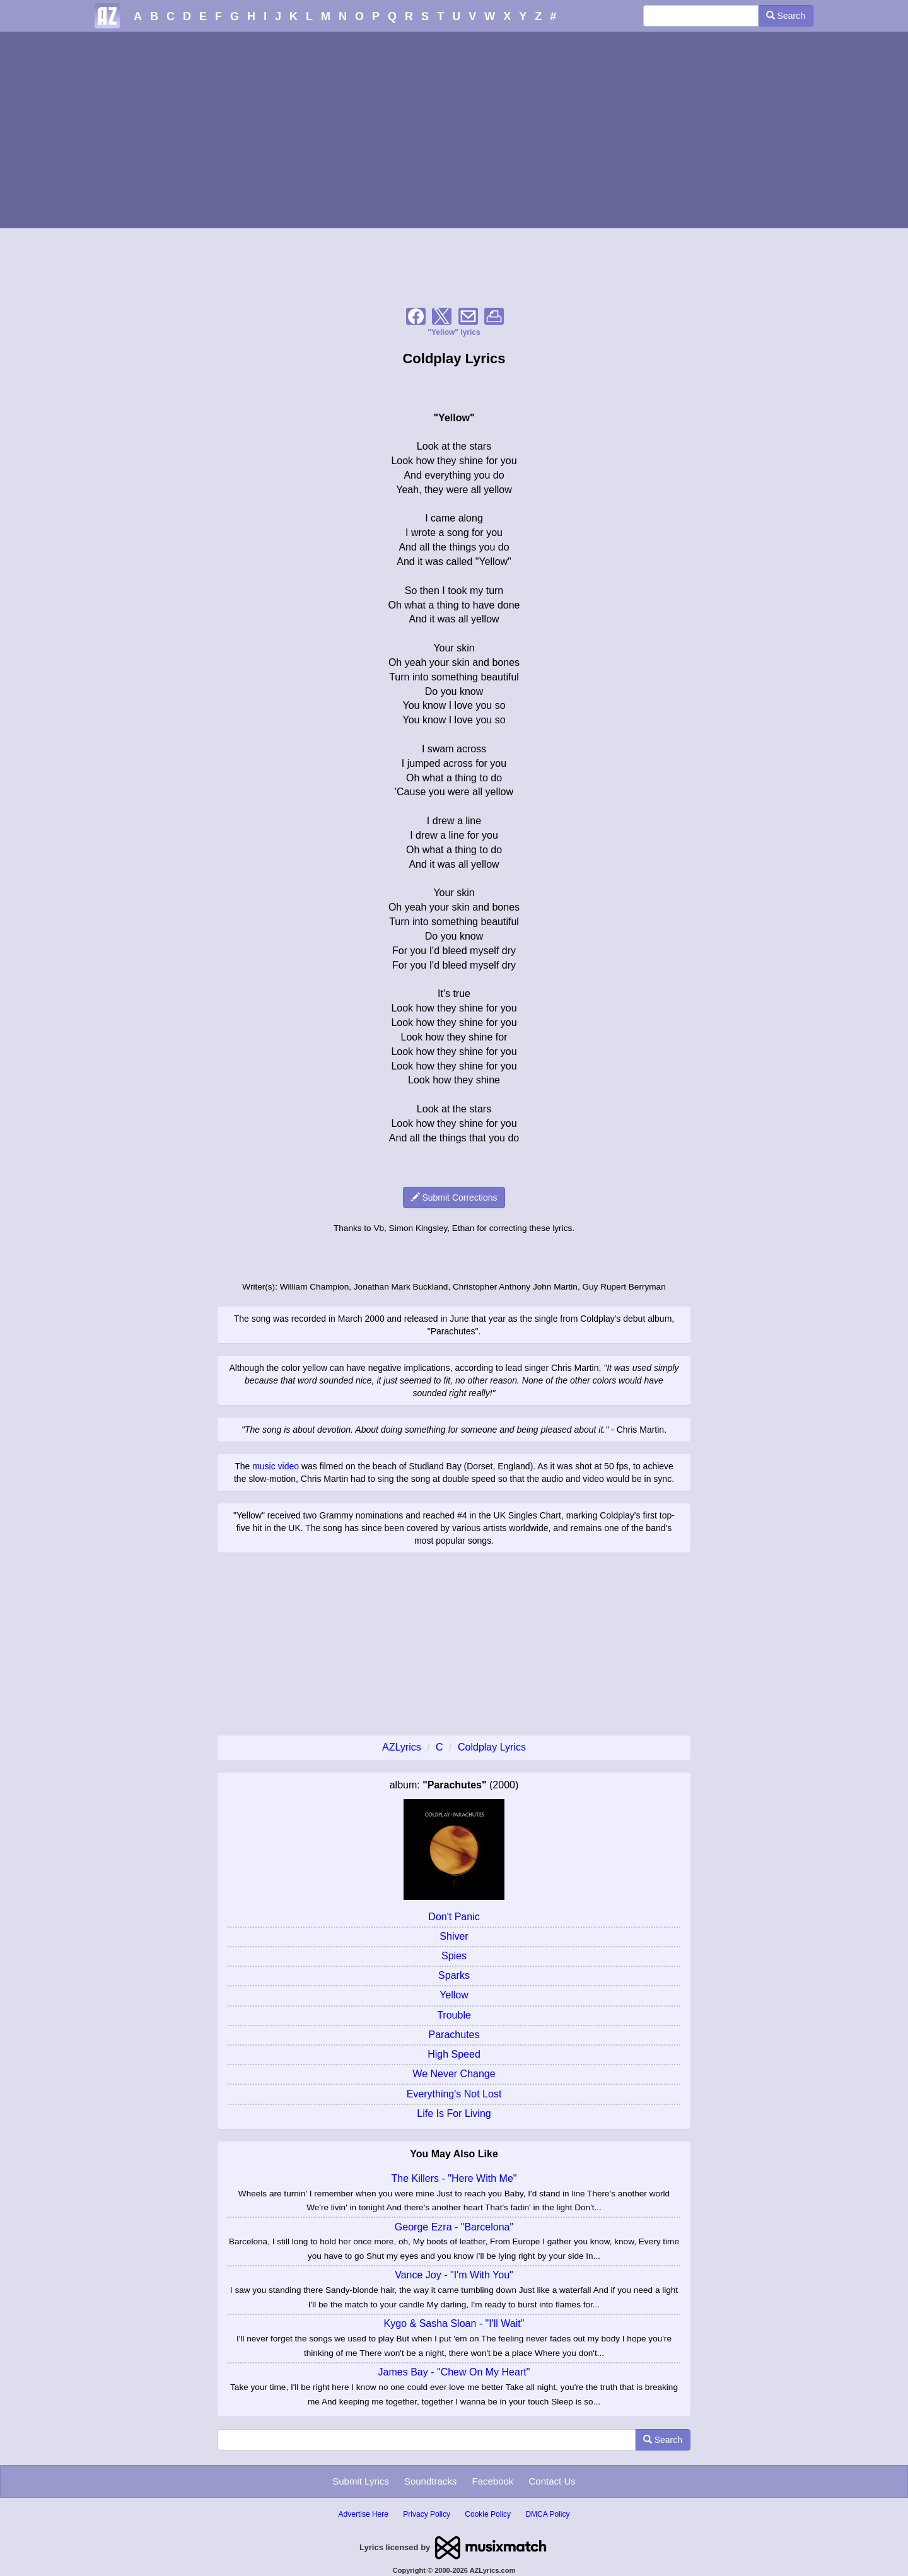 The height and width of the screenshot is (2576, 908). What do you see at coordinates (454, 1955) in the screenshot?
I see `Spies` at bounding box center [454, 1955].